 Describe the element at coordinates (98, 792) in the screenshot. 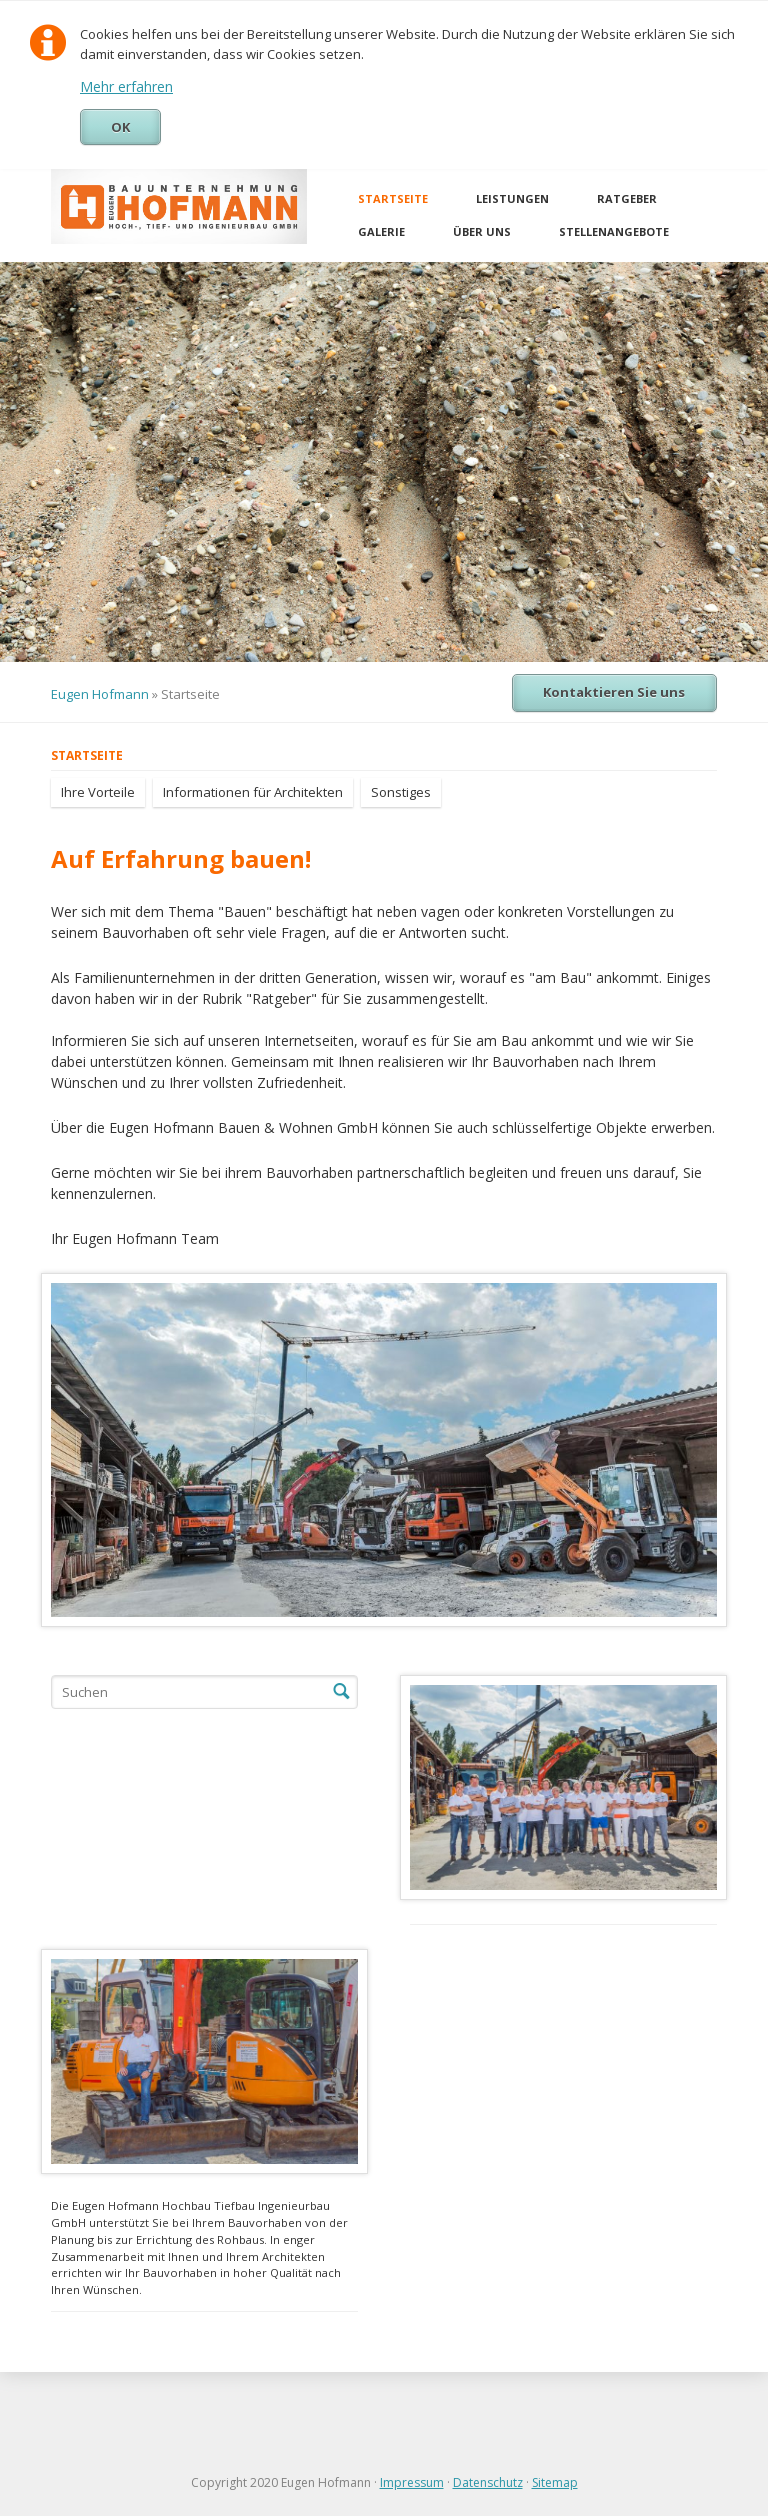

I see `Ihre Vorteile` at that location.